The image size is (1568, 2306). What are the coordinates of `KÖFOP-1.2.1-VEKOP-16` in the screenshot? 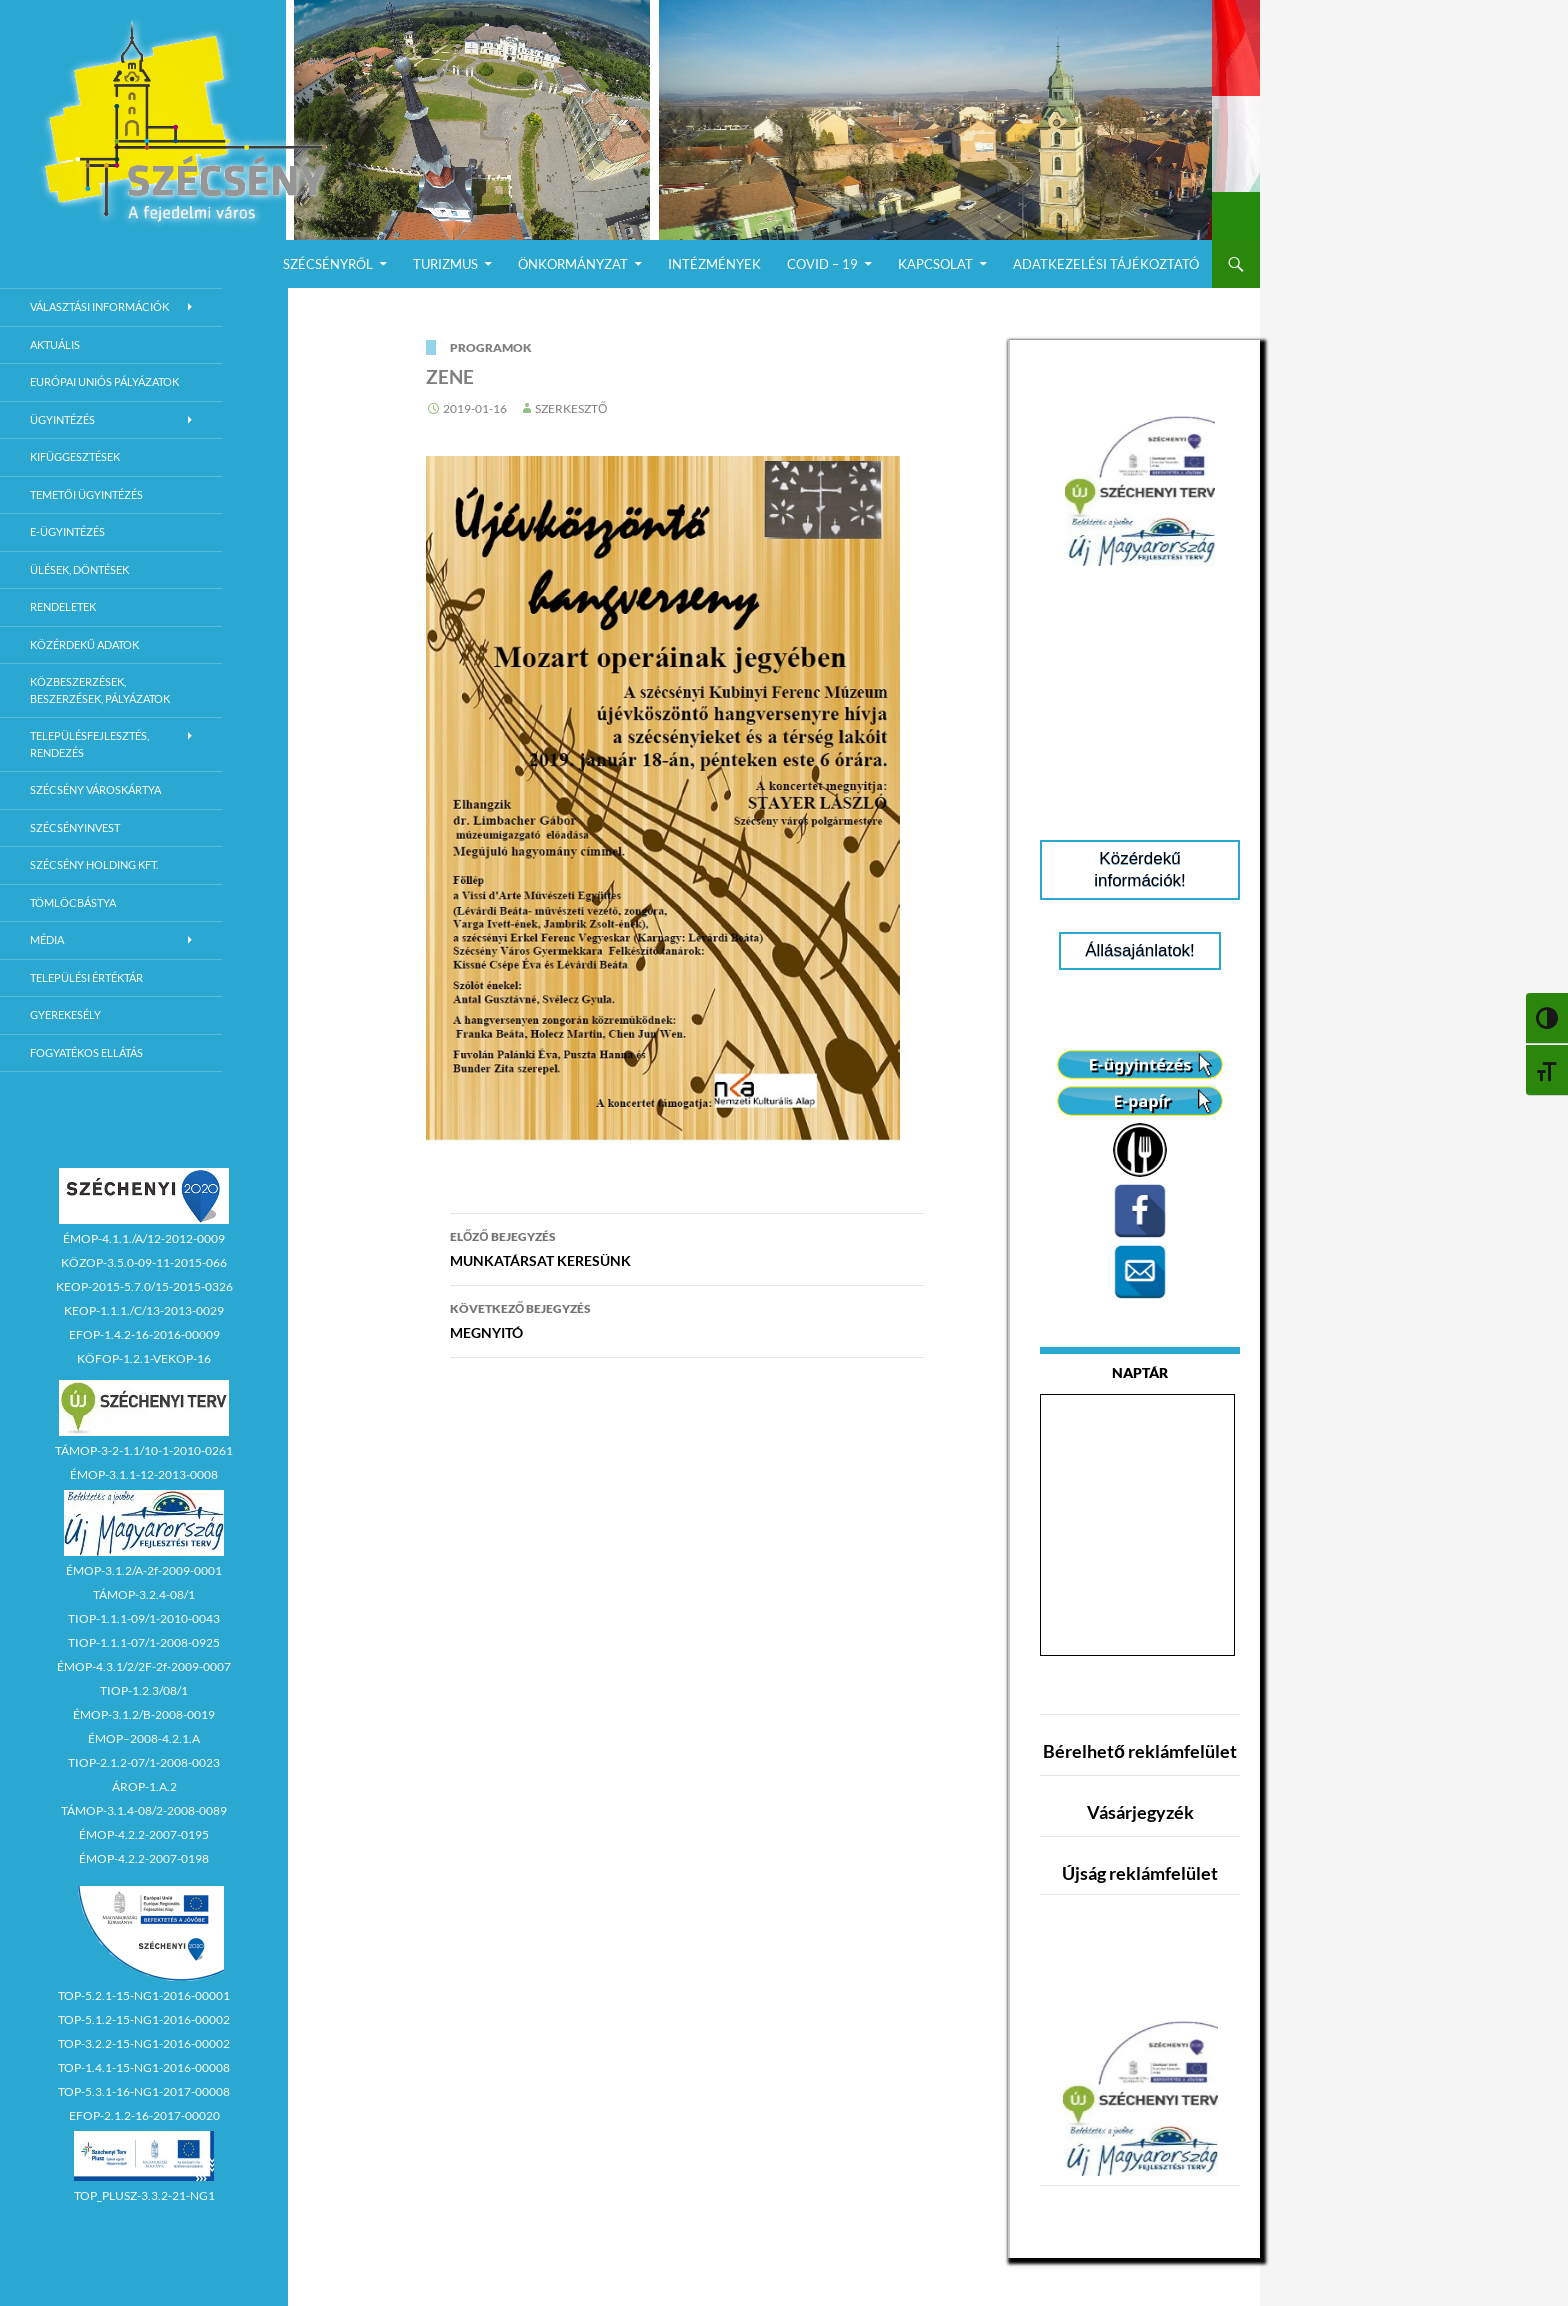 It's located at (144, 1358).